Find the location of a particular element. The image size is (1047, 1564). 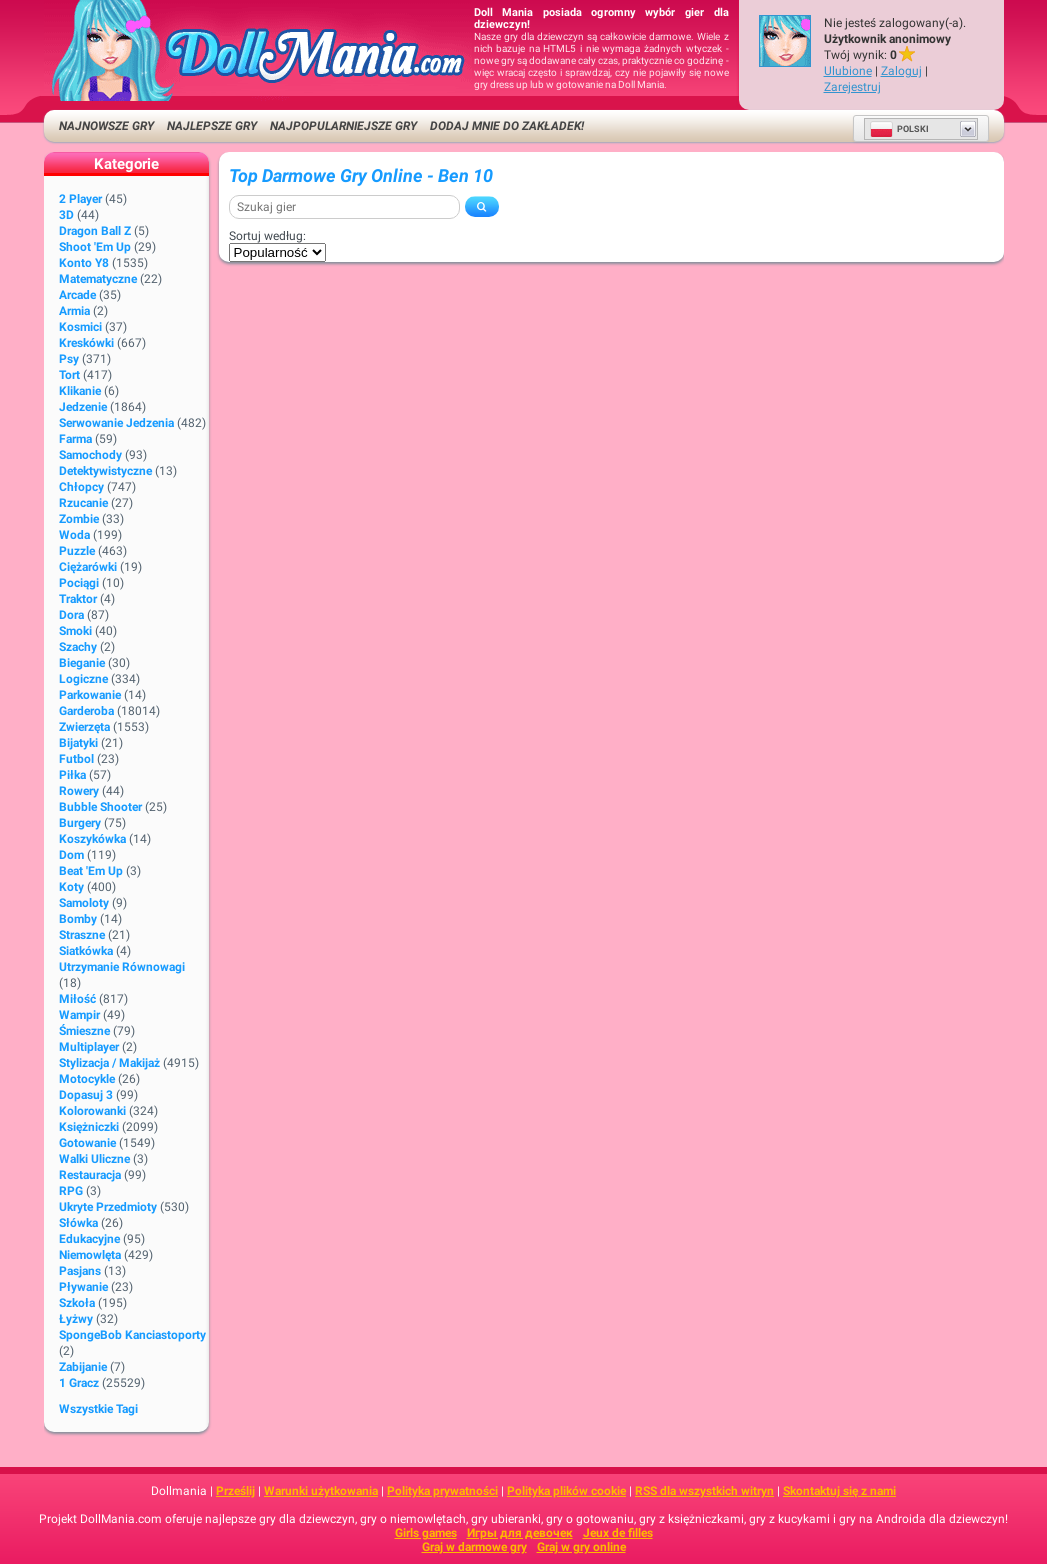

2 player is located at coordinates (80, 199).